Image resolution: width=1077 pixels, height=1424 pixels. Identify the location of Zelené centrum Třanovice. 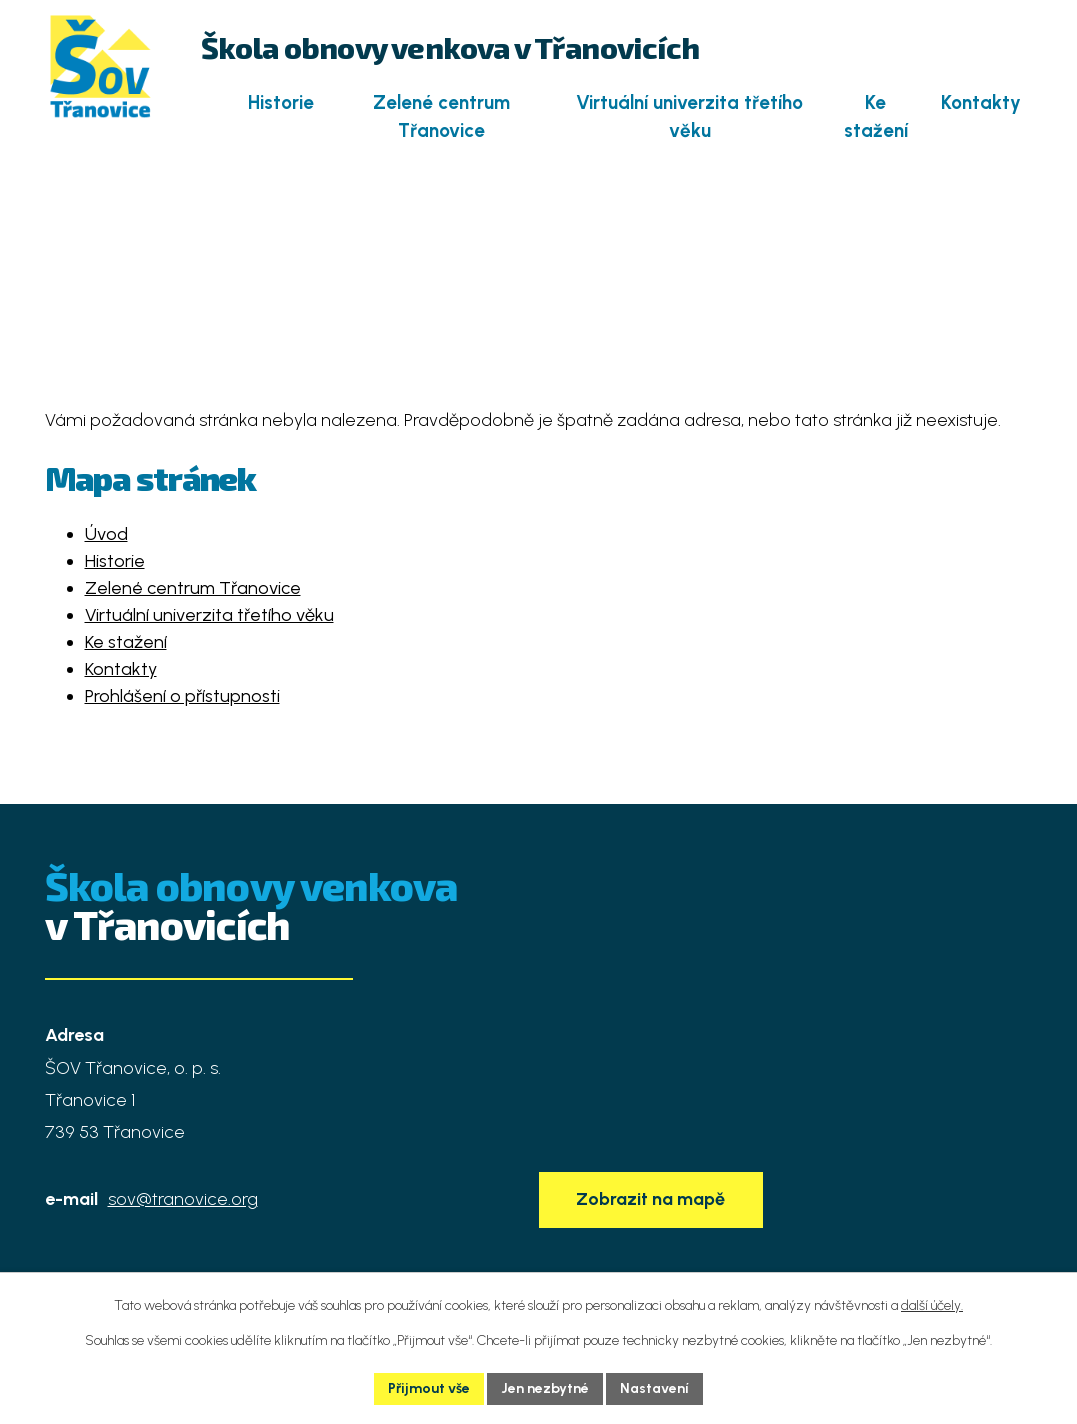
(441, 116).